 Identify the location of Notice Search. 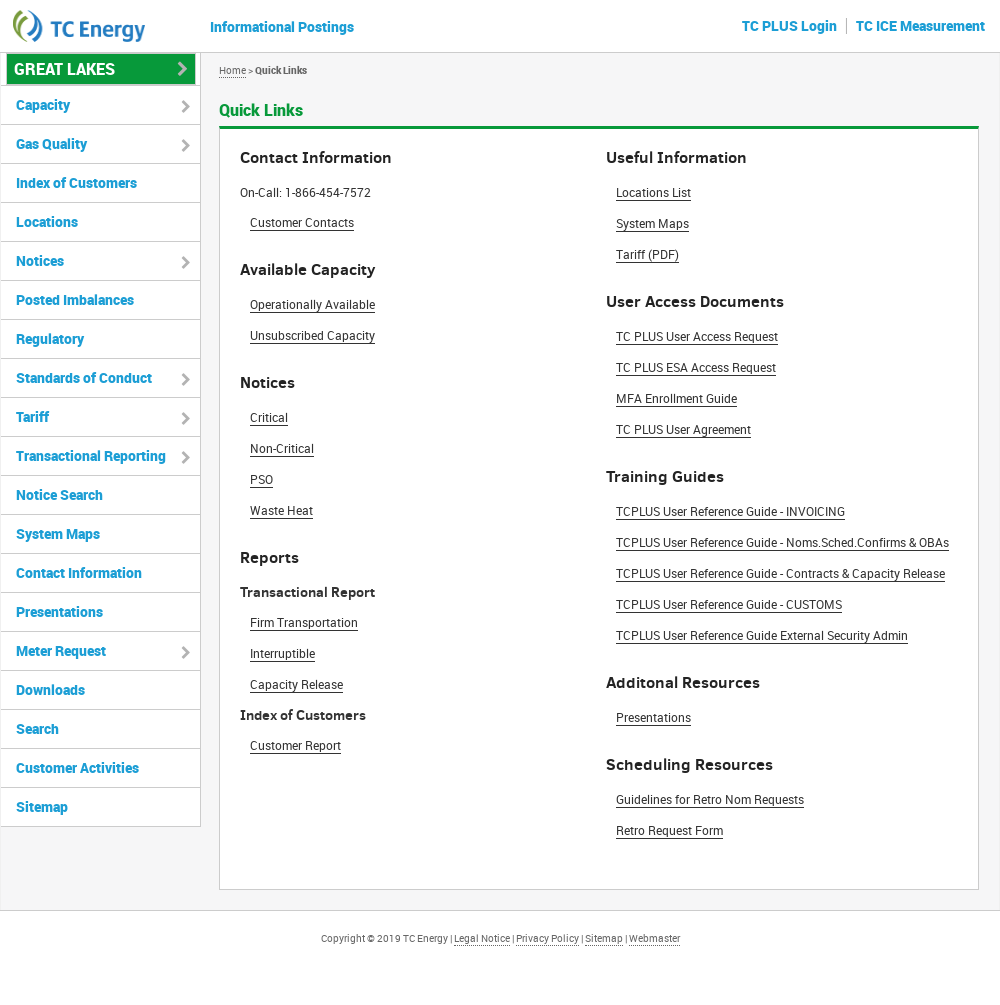
(59, 494).